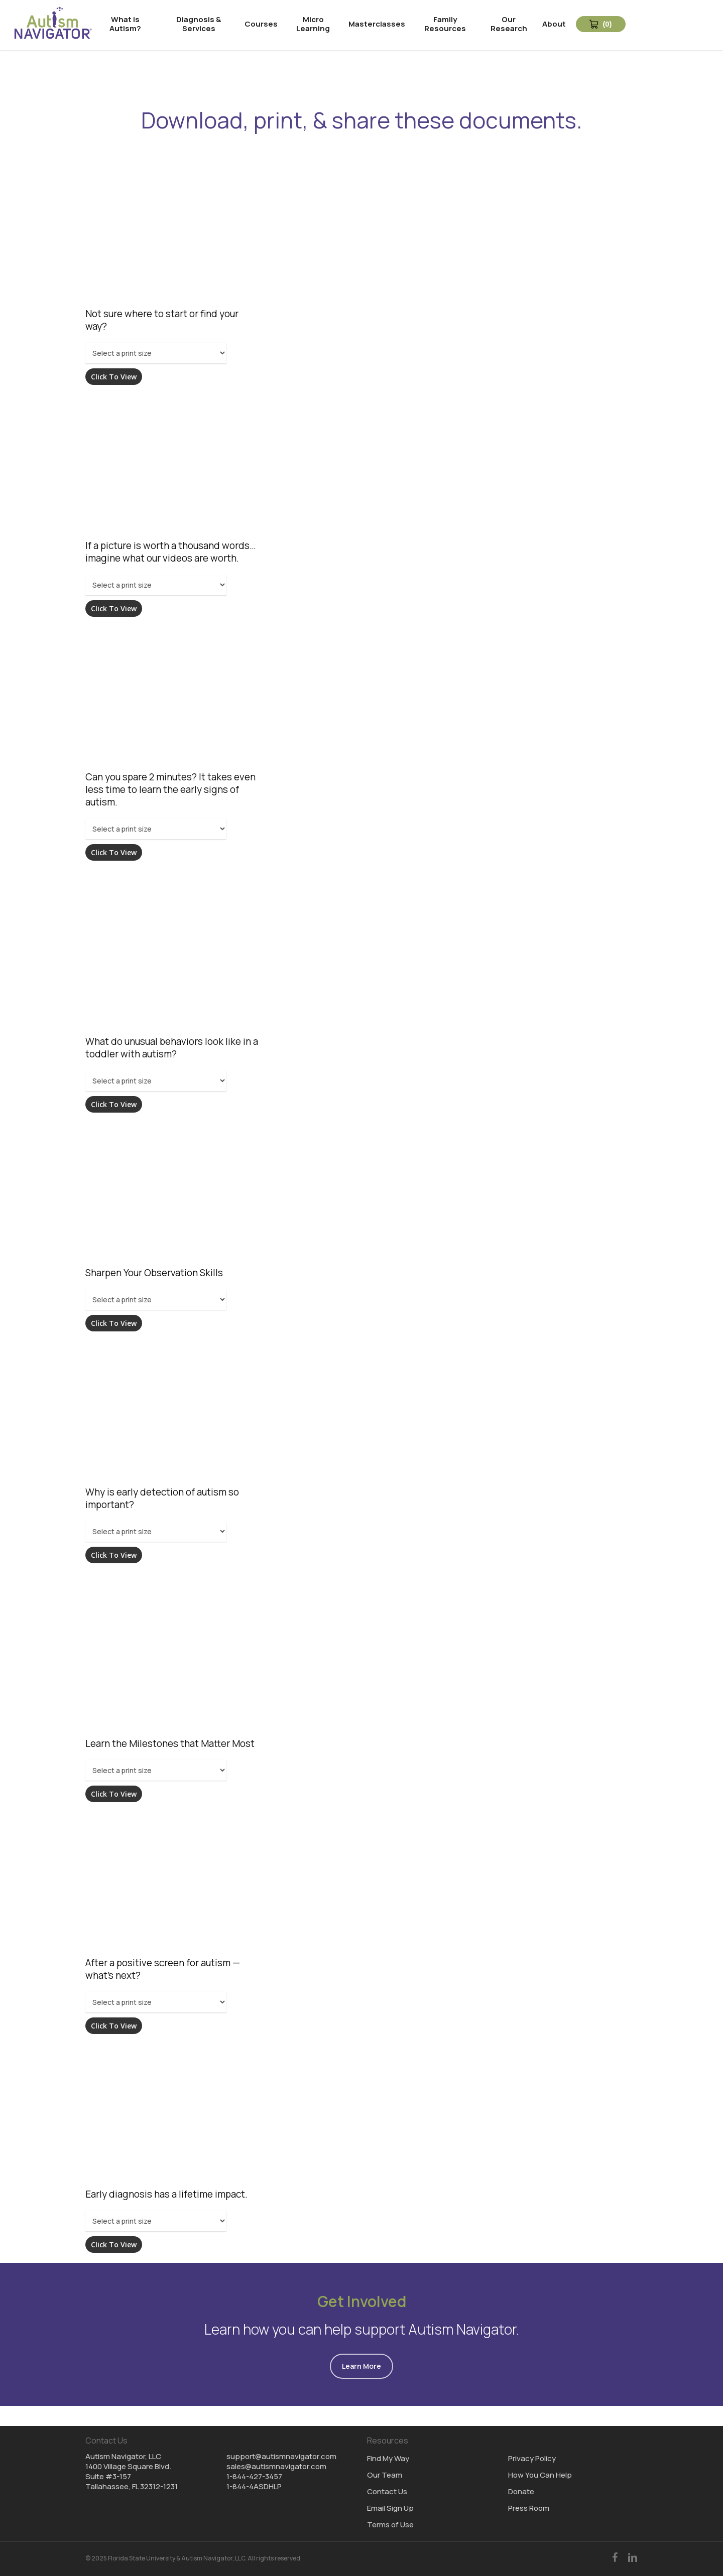  Describe the element at coordinates (532, 2459) in the screenshot. I see `Privacy Policy` at that location.